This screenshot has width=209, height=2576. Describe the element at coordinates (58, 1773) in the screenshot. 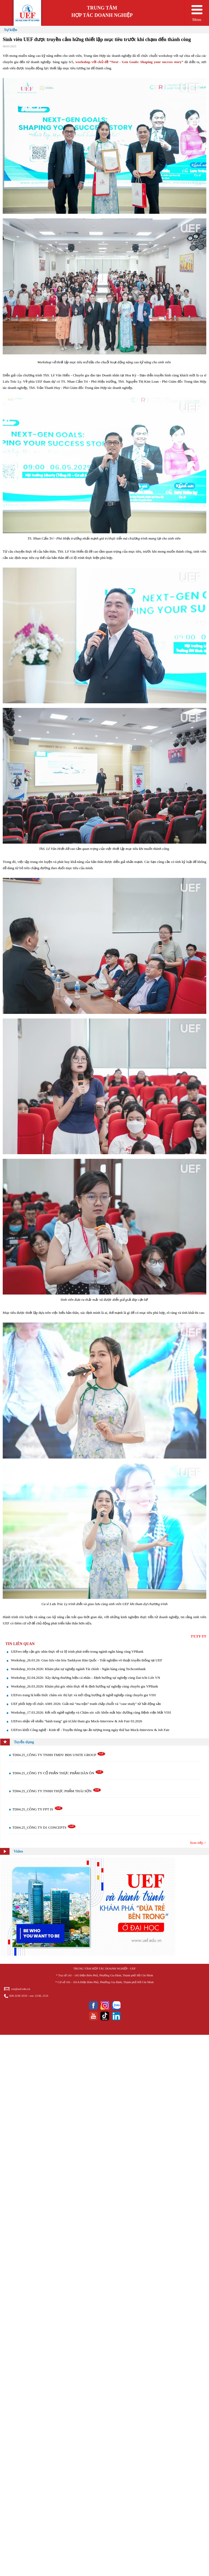

I see `TD04.25_CÔNG TY CỔ PHẦN THỰC PHẨM DÂN ÔN` at that location.